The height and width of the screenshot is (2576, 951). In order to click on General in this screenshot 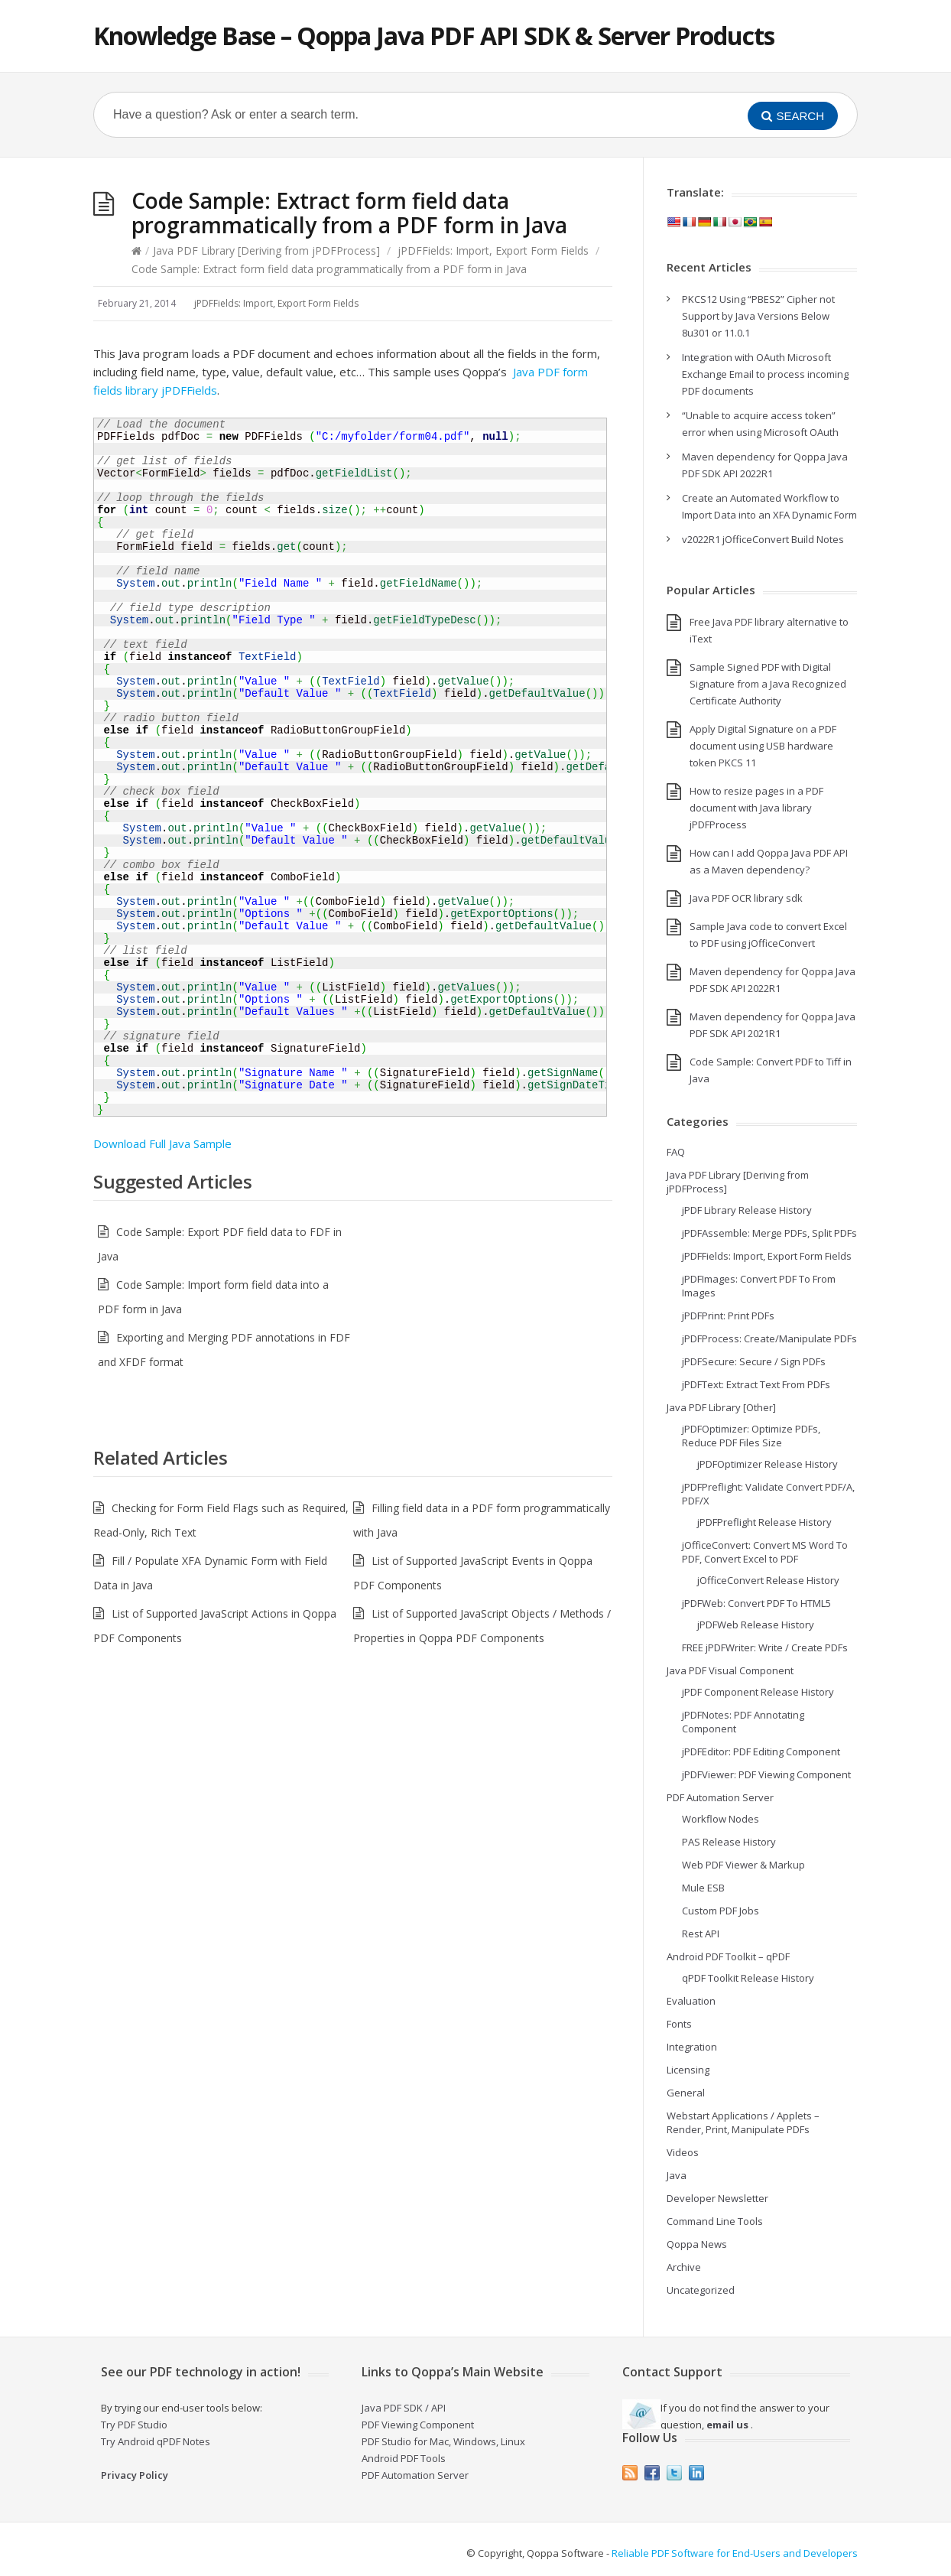, I will do `click(686, 2093)`.